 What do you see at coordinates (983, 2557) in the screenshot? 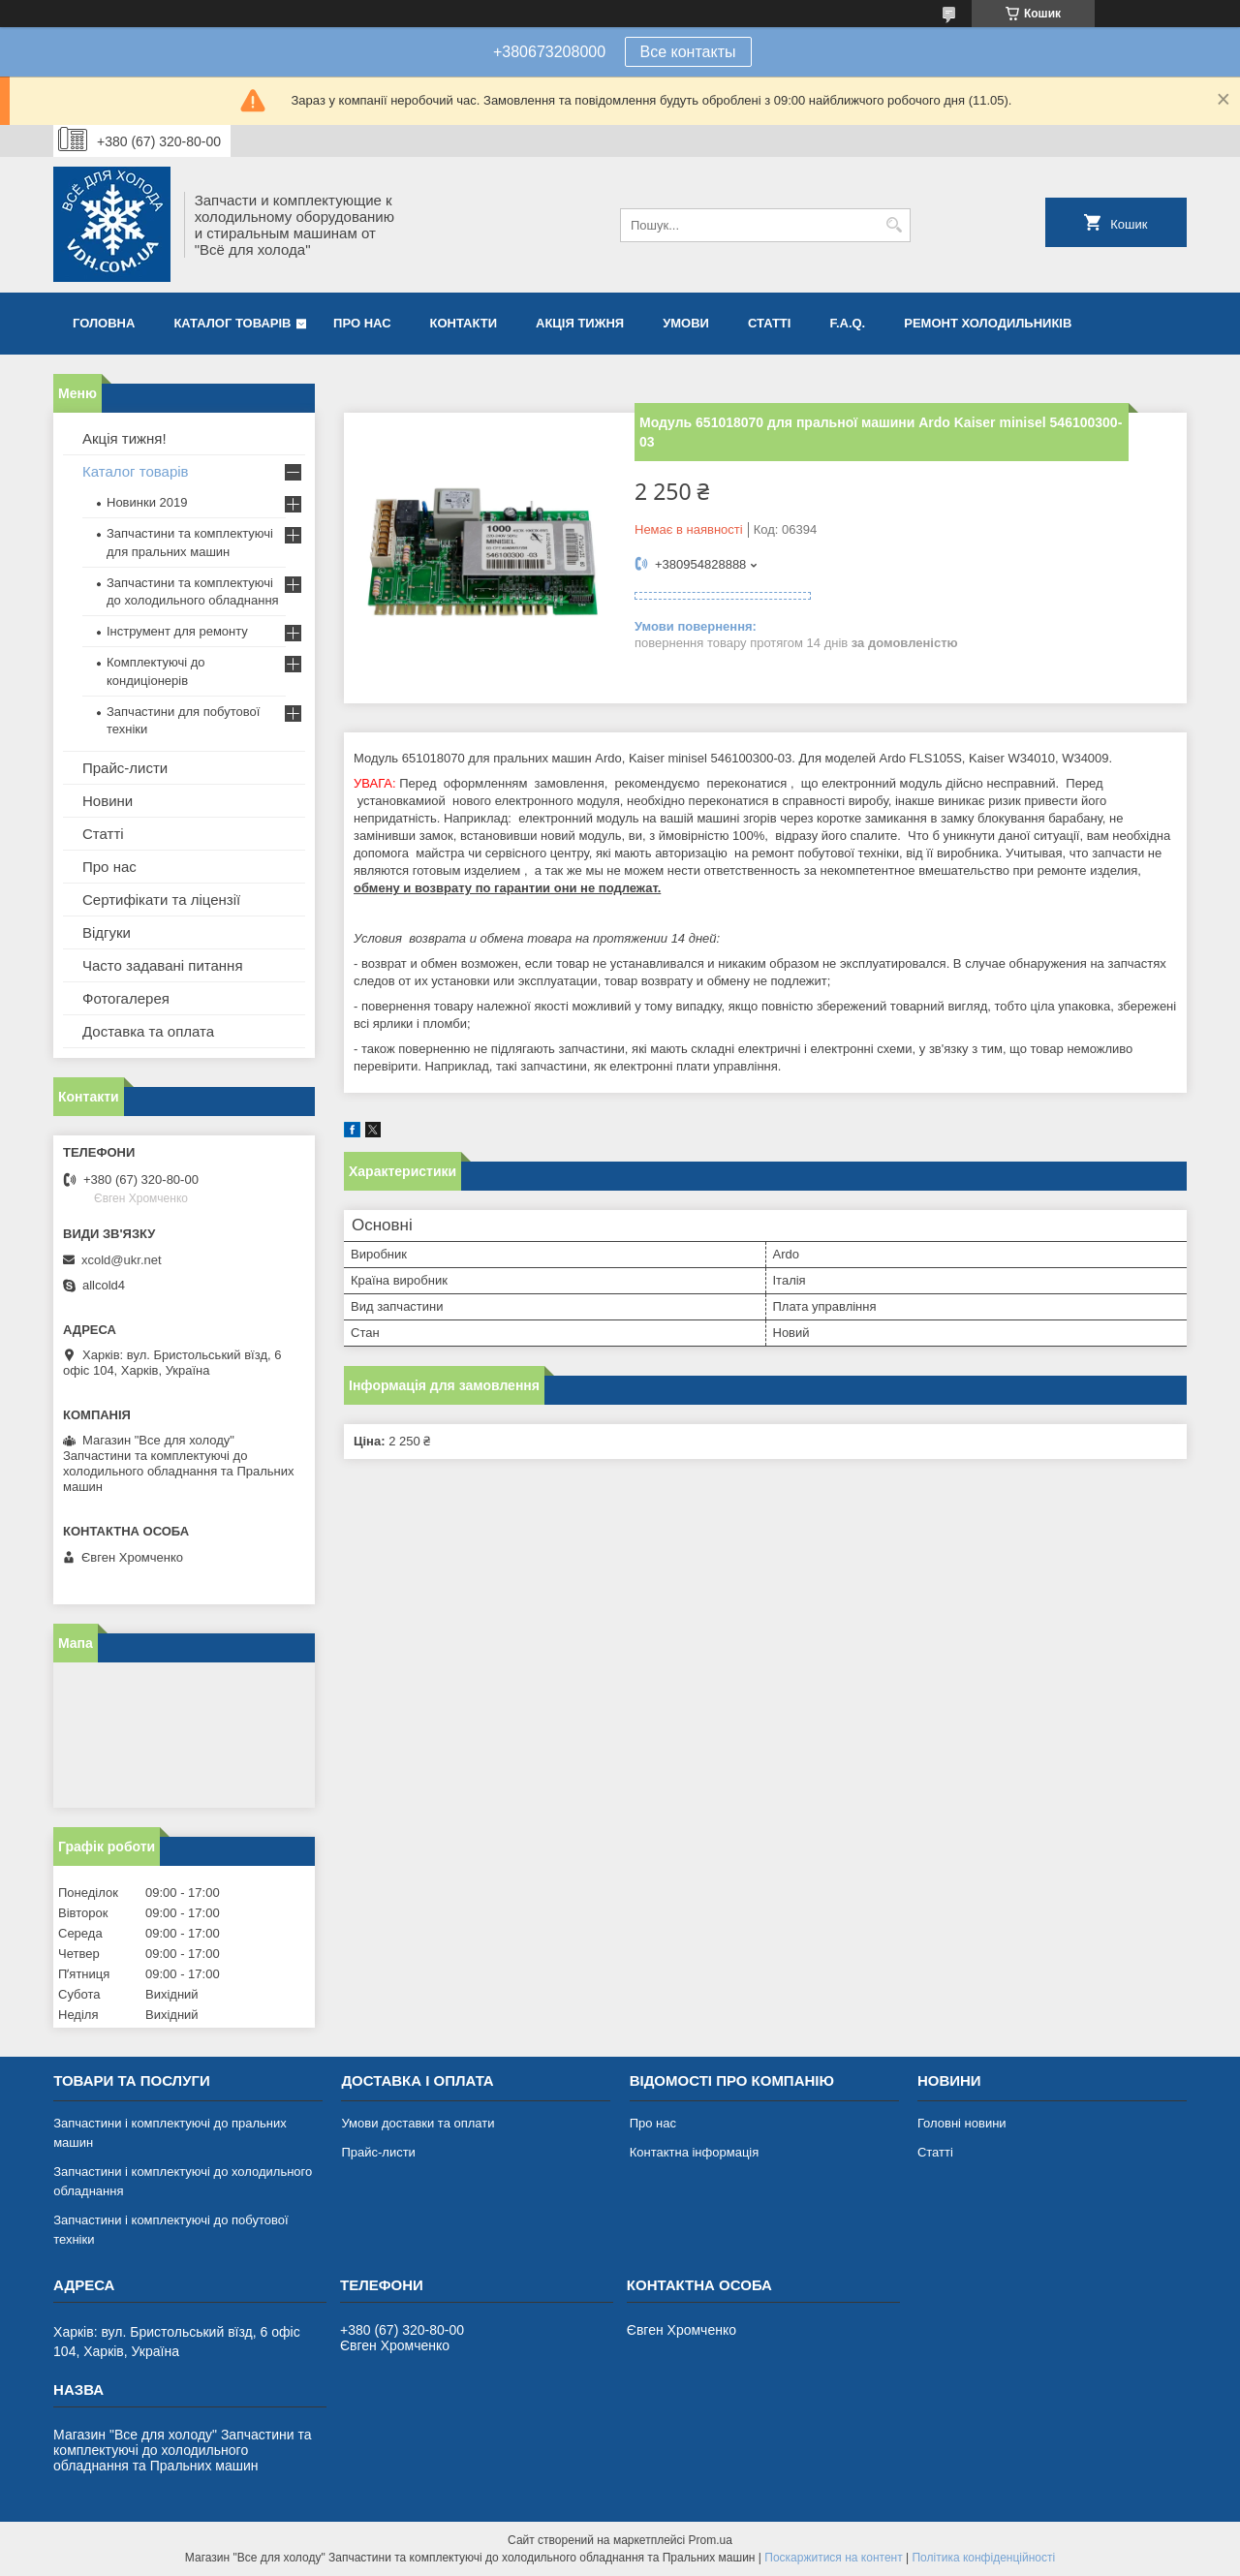
I see `Політика конфіденційності` at bounding box center [983, 2557].